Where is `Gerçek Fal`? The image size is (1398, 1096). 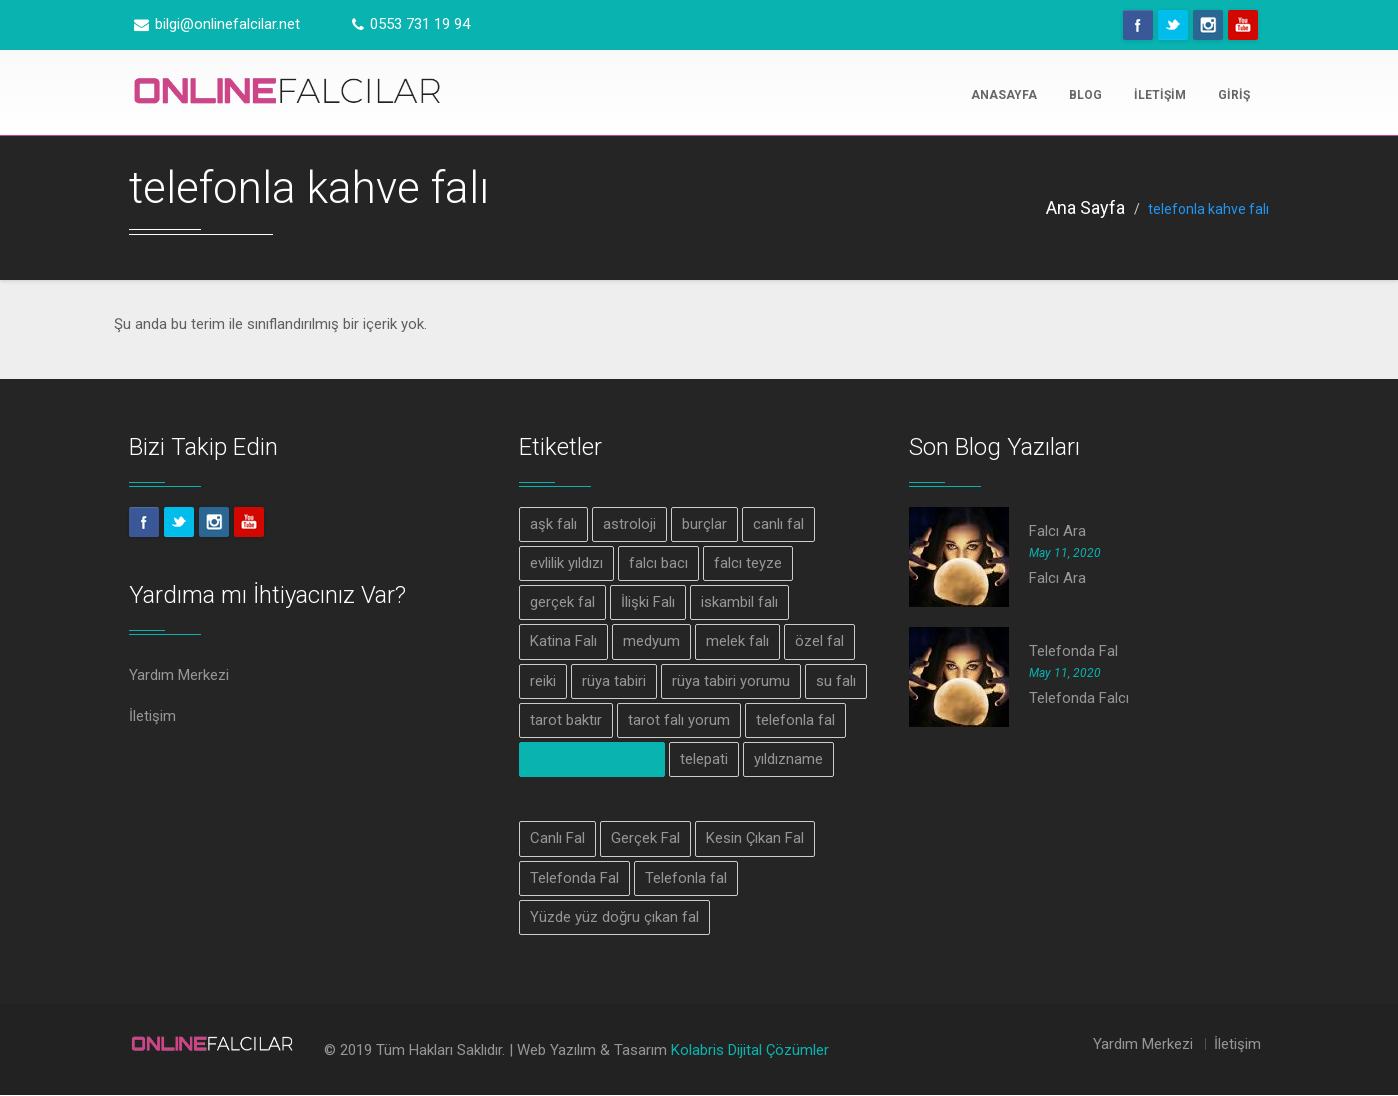 Gerçek Fal is located at coordinates (645, 839).